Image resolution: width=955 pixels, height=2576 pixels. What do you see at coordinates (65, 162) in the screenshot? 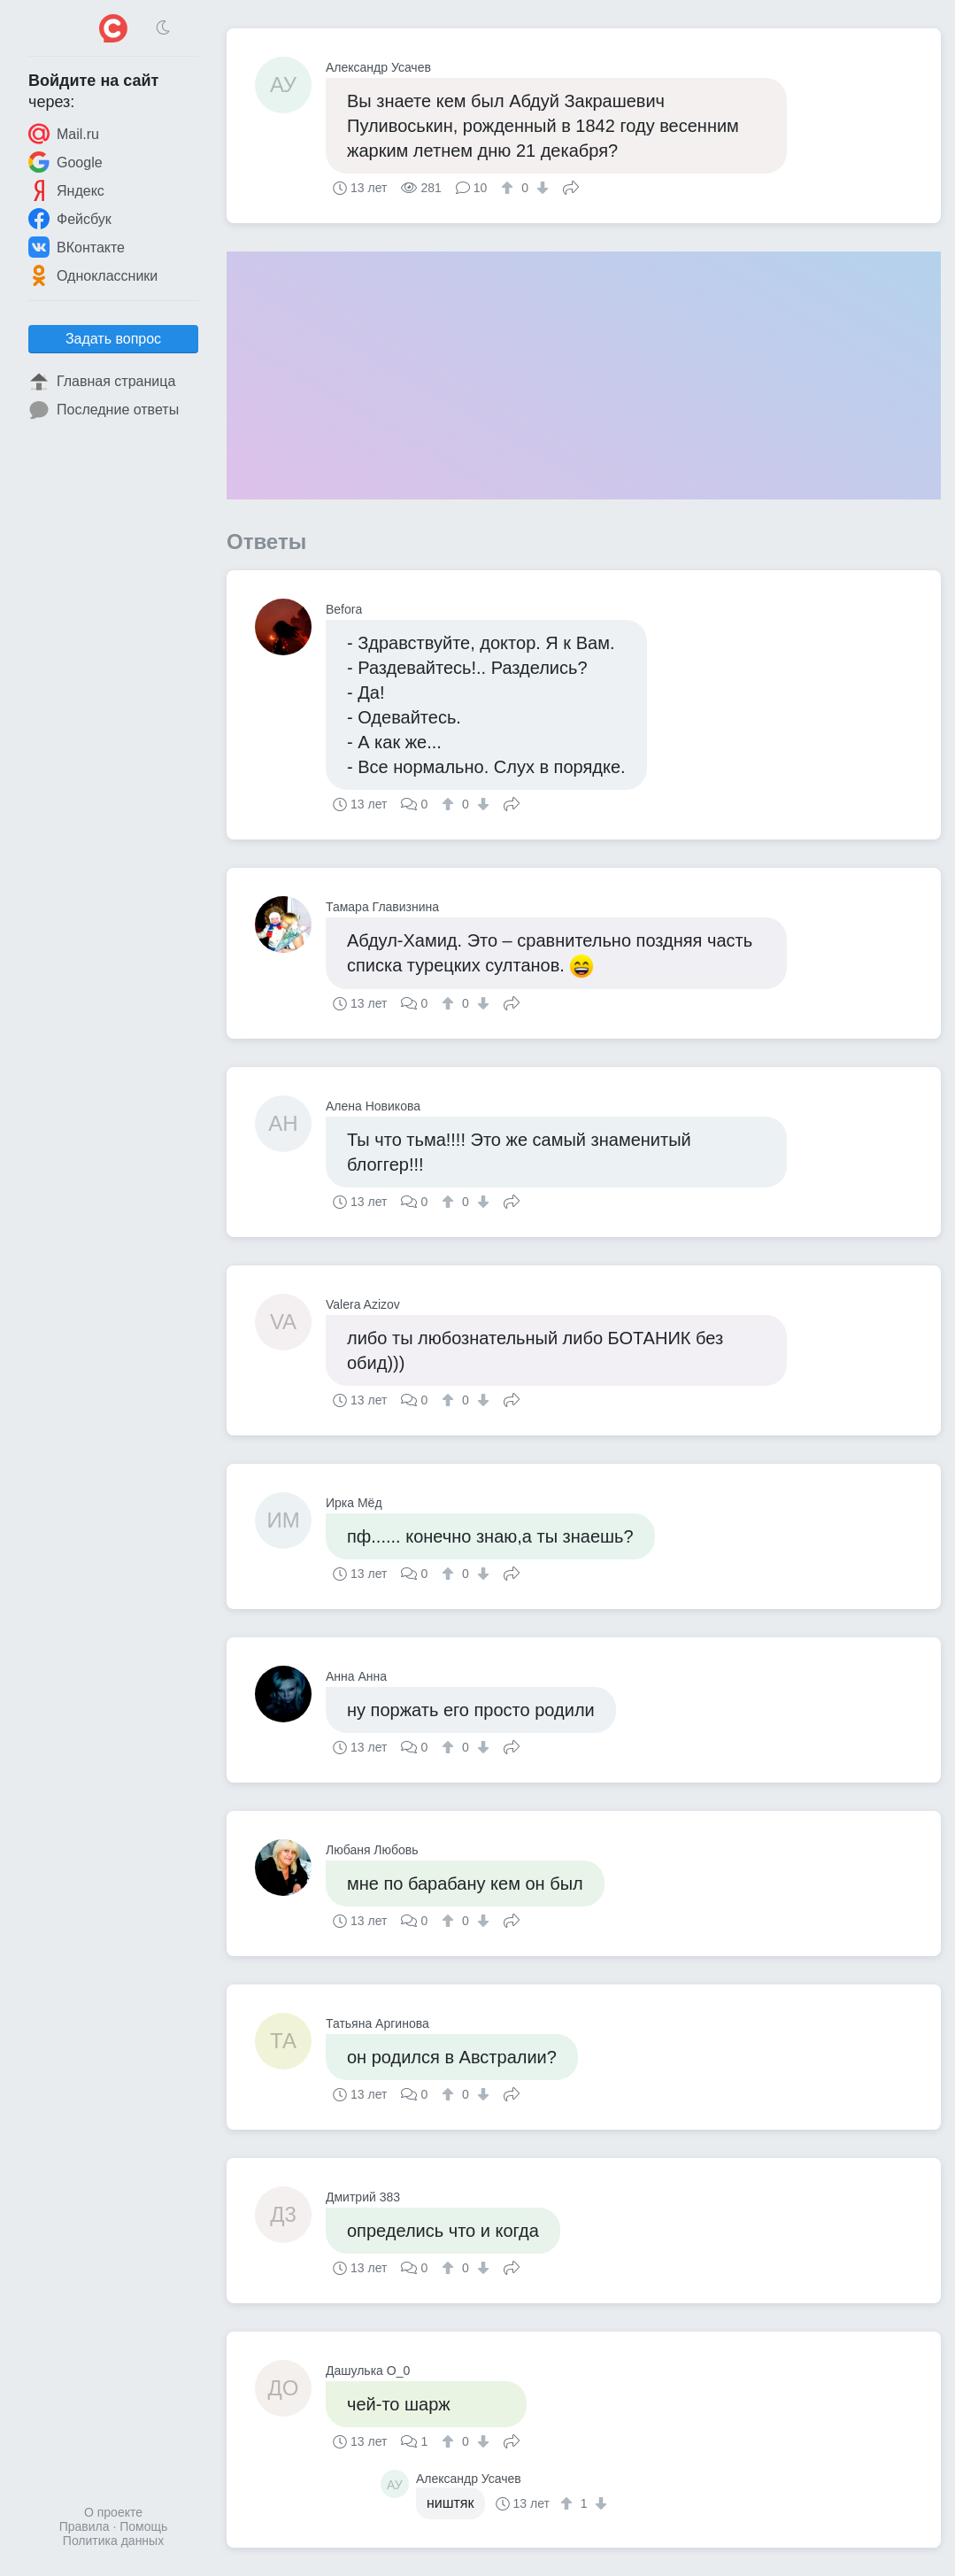
I see `Google` at bounding box center [65, 162].